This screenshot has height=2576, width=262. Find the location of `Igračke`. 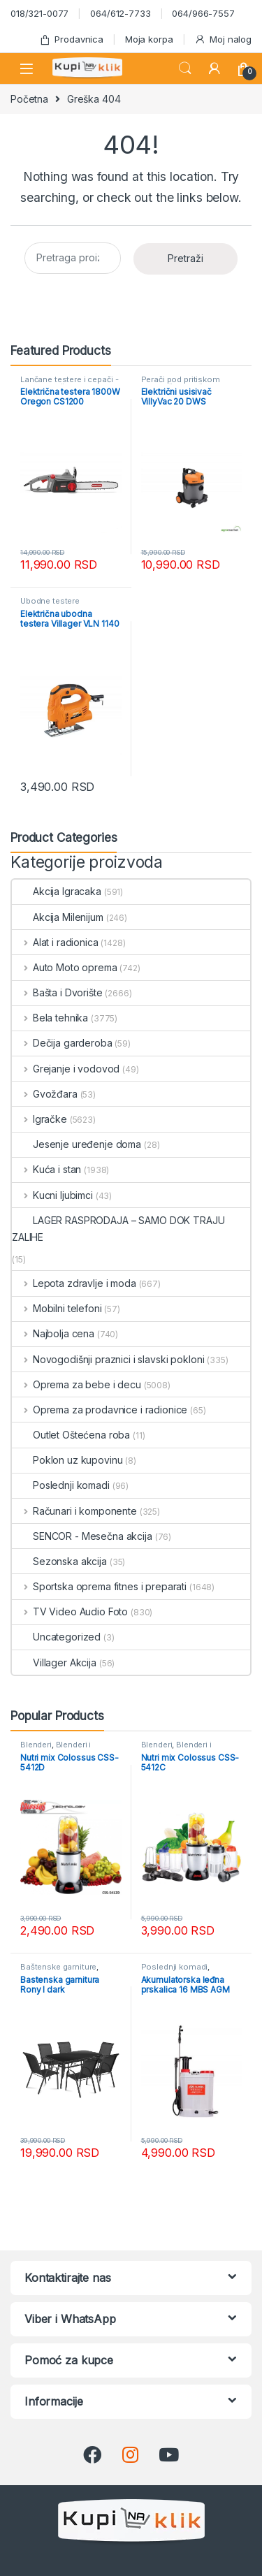

Igračke is located at coordinates (39, 1119).